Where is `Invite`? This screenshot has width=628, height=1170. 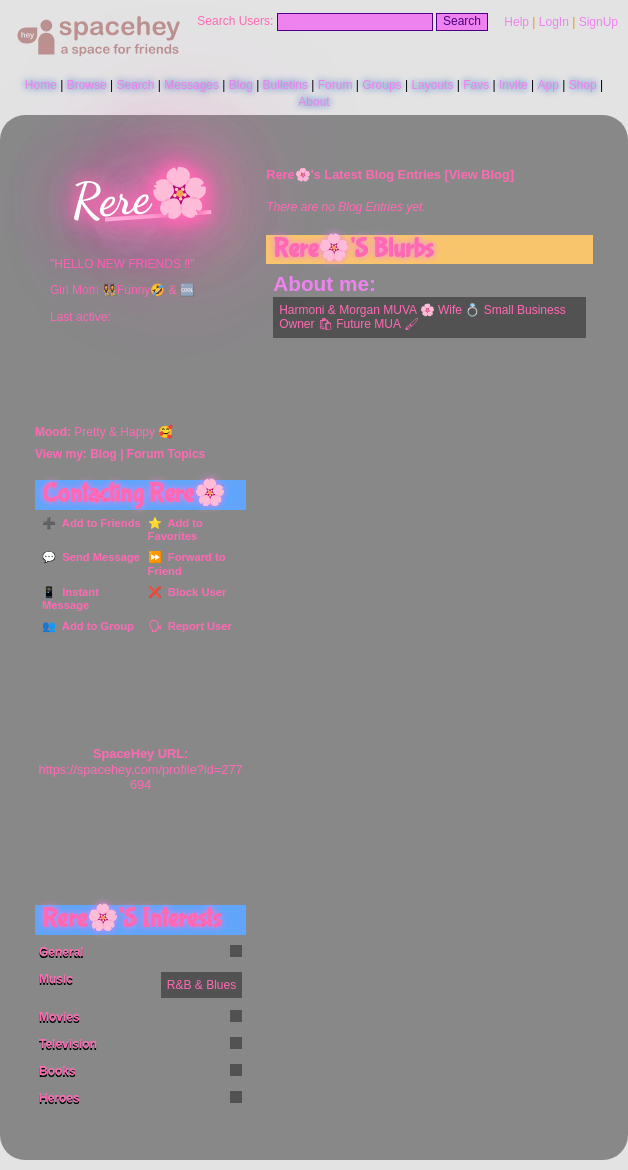
Invite is located at coordinates (513, 85).